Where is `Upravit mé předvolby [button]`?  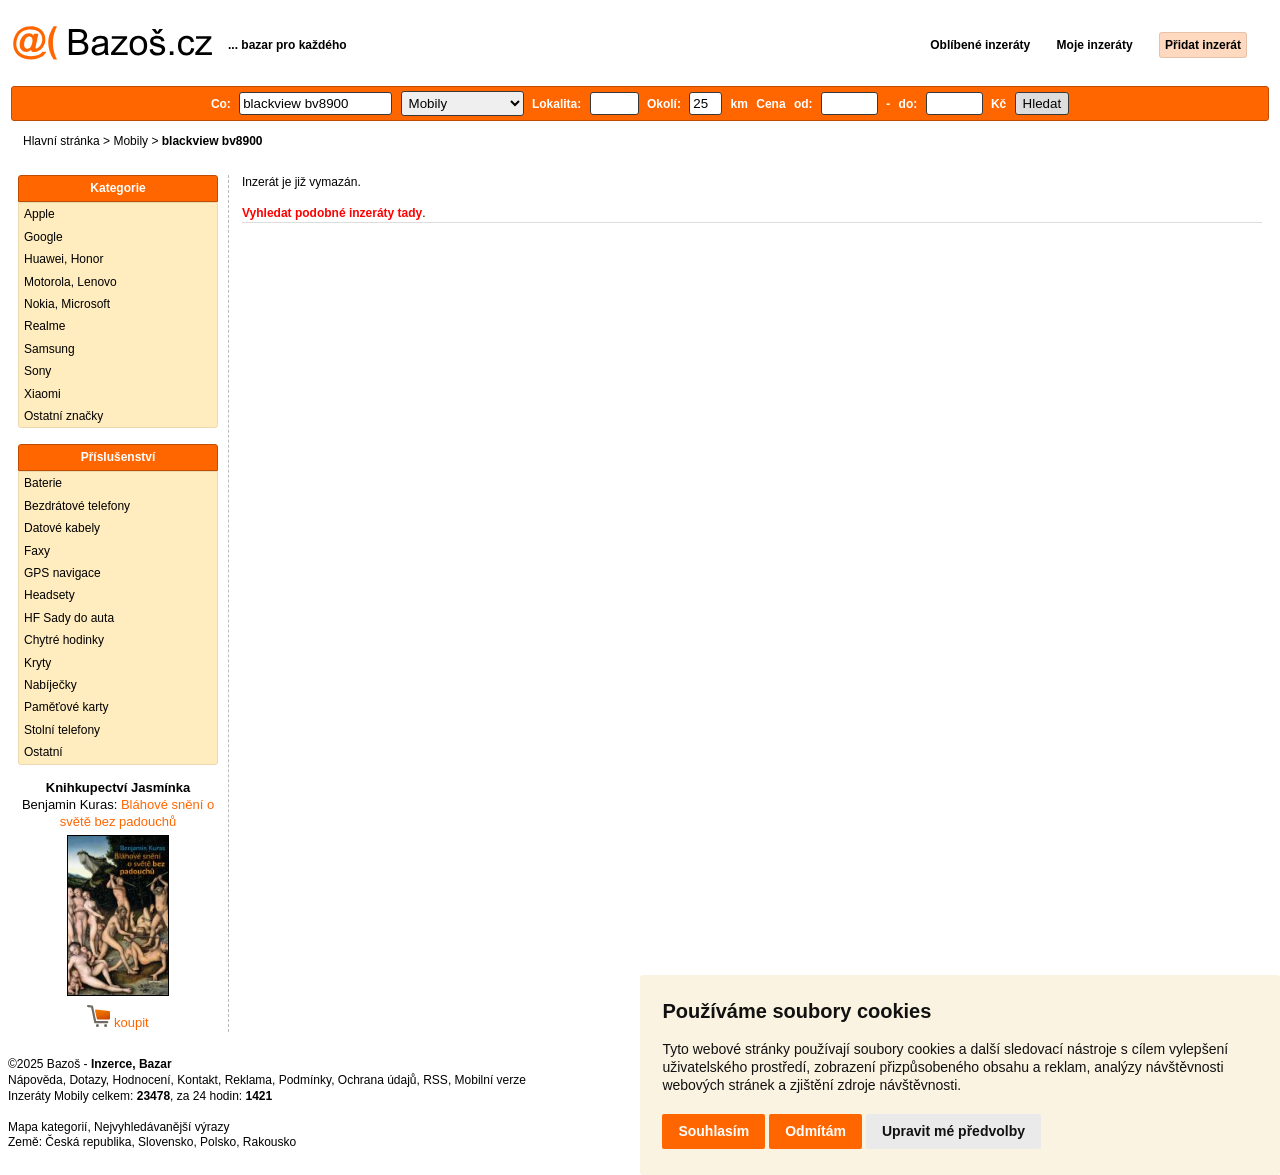 Upravit mé předvolby [button] is located at coordinates (953, 1131).